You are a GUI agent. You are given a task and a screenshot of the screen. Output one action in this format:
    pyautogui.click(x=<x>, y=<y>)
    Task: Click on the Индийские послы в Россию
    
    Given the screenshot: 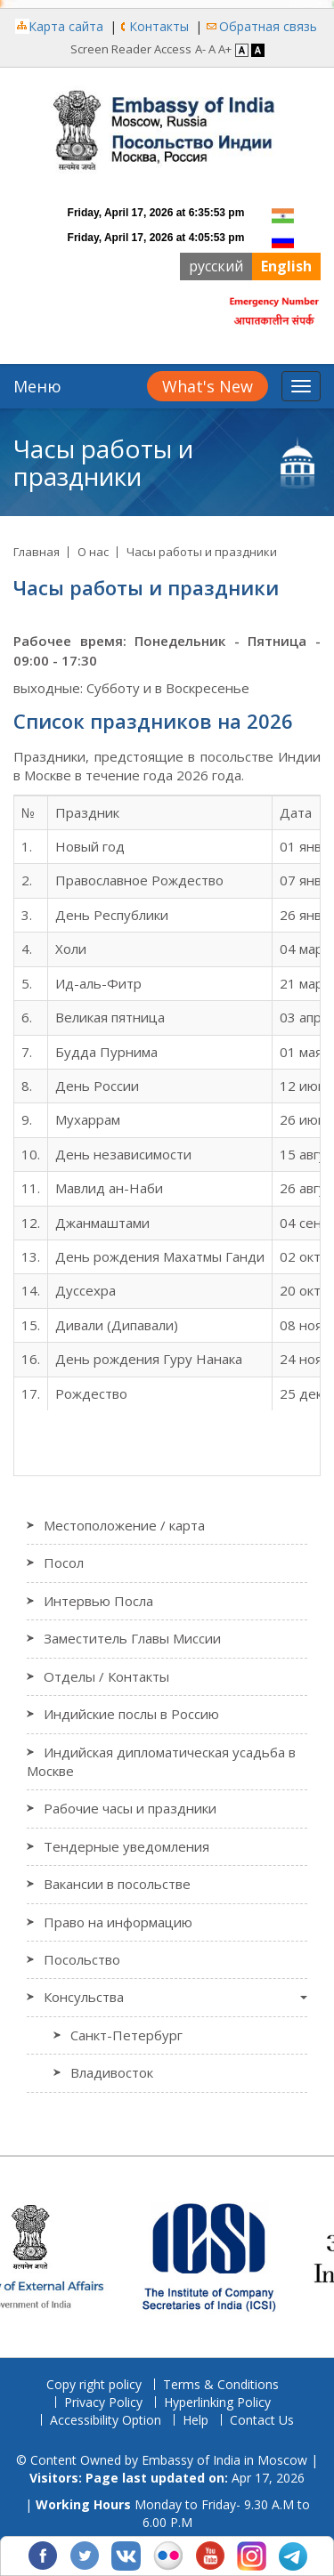 What is the action you would take?
    pyautogui.click(x=131, y=1714)
    